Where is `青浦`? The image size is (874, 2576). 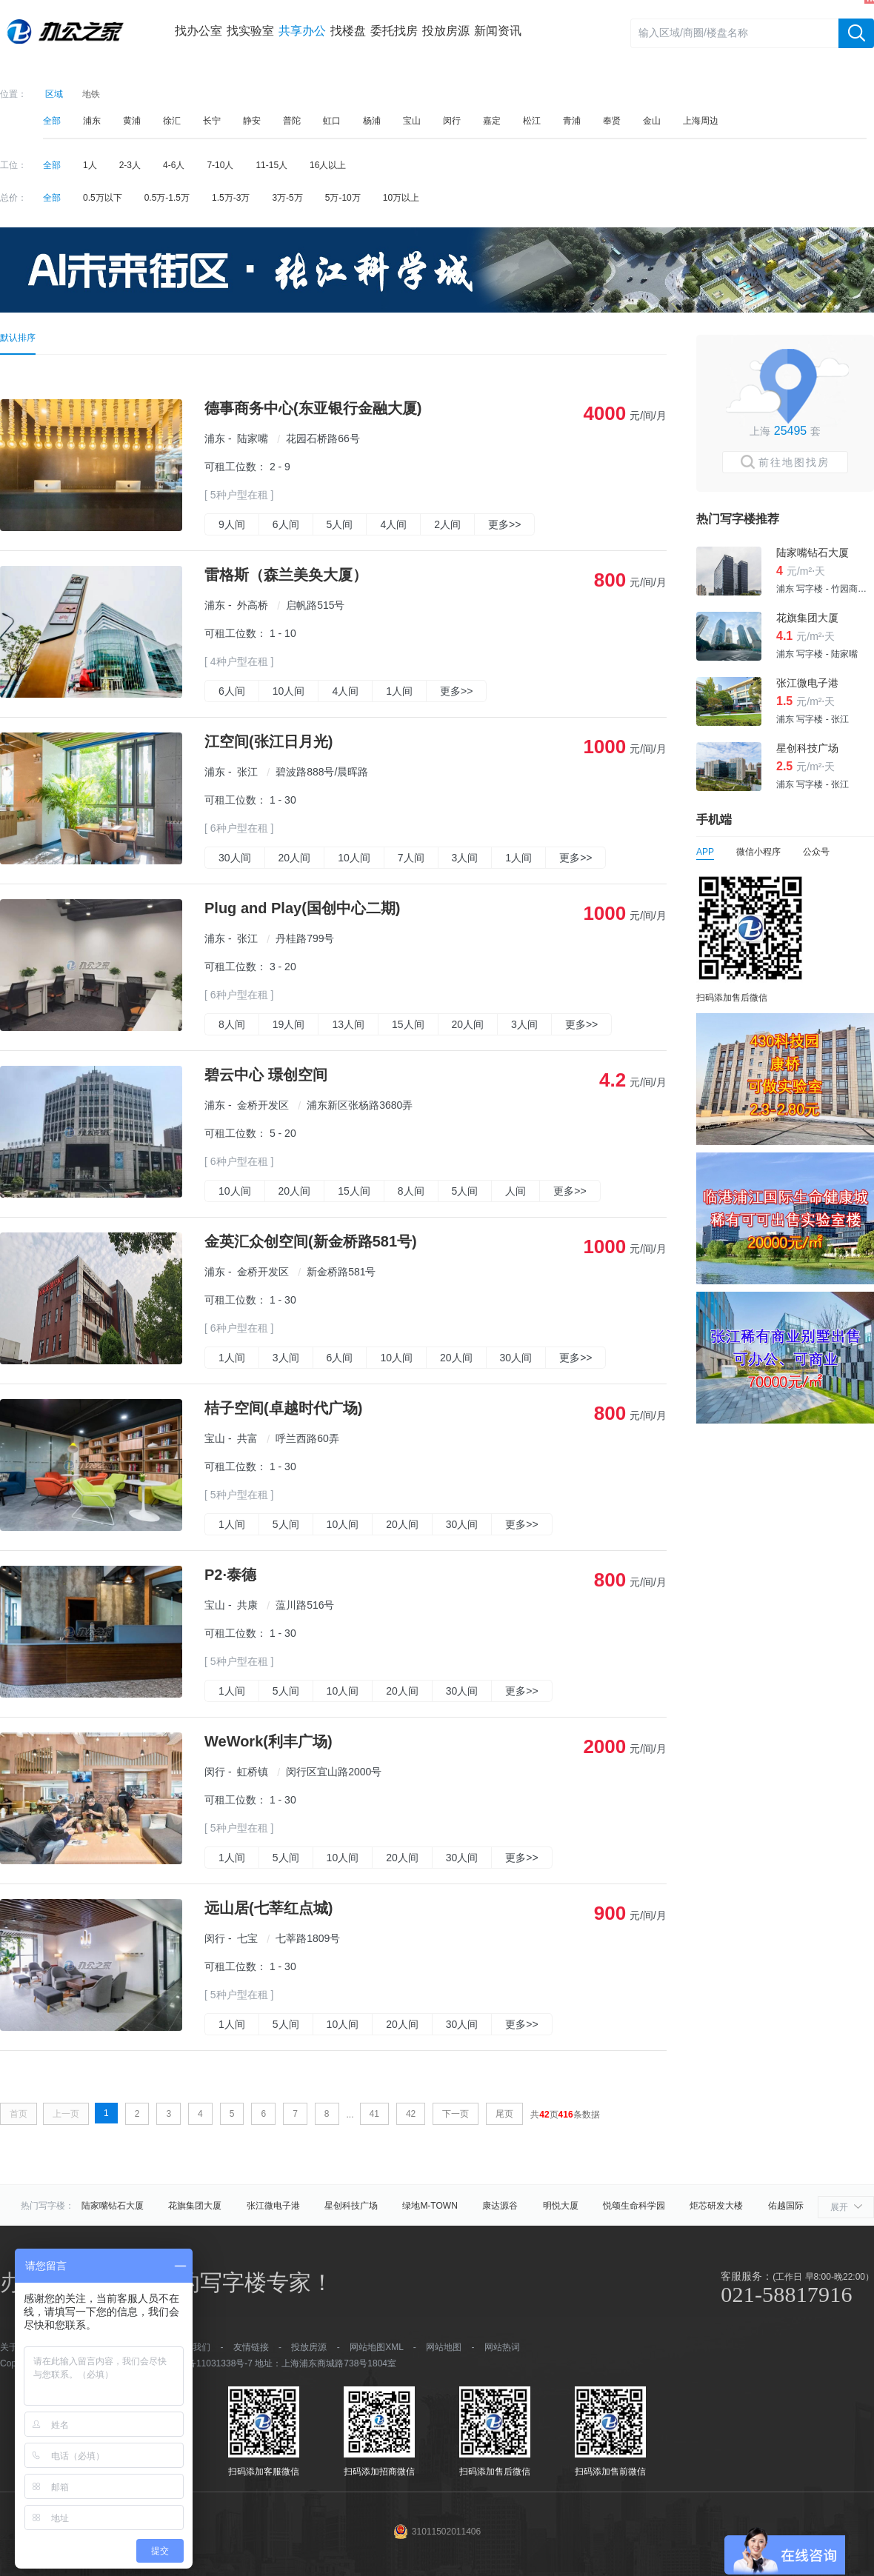
青浦 is located at coordinates (572, 121).